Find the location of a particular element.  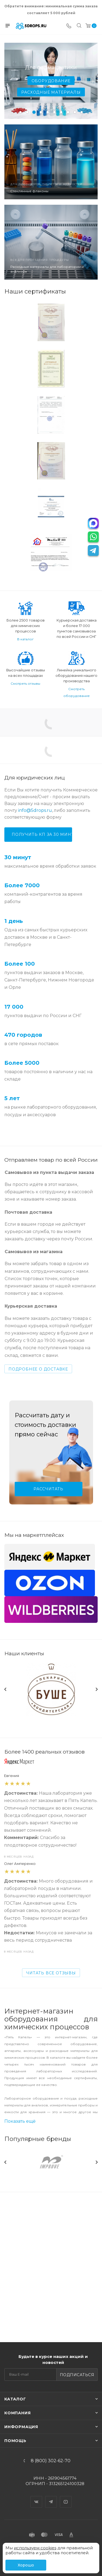

Читать Все отзывы is located at coordinates (51, 1935).